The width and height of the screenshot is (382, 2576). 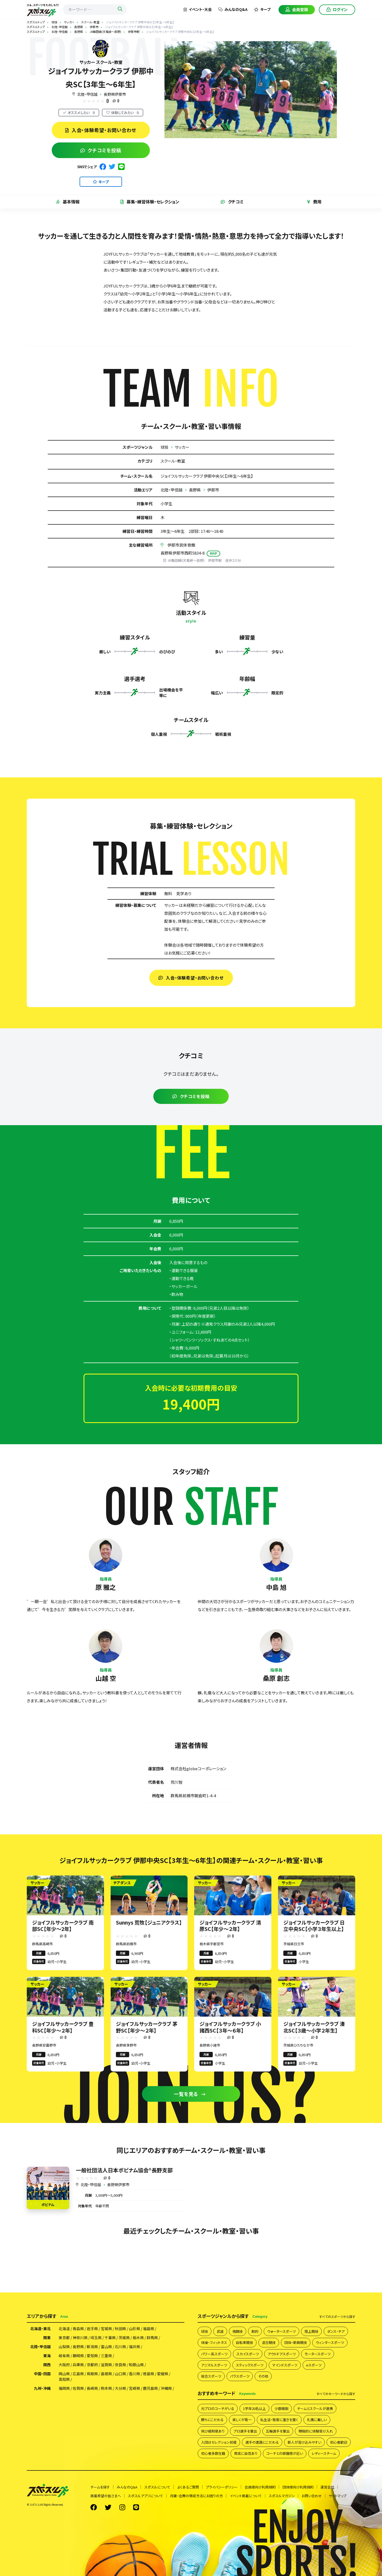 I want to click on 山梨県, so click(x=64, y=2346).